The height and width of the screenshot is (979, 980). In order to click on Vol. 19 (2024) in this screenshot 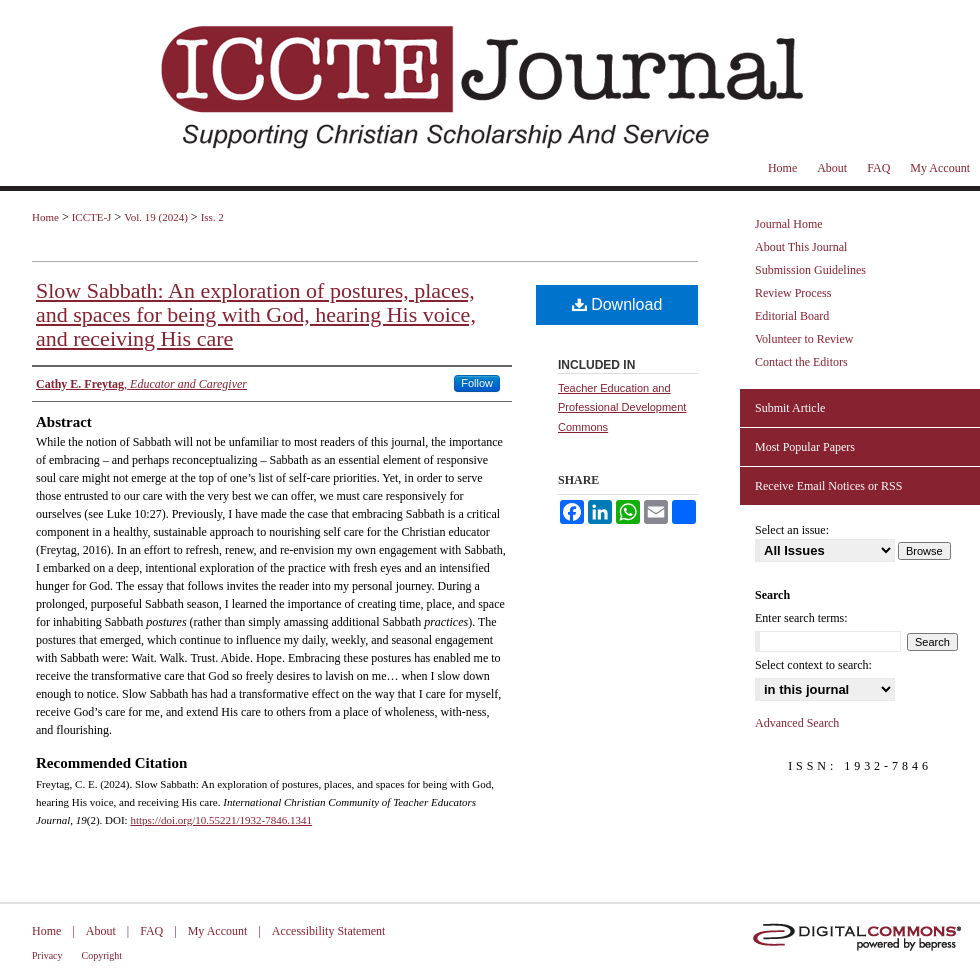, I will do `click(156, 217)`.